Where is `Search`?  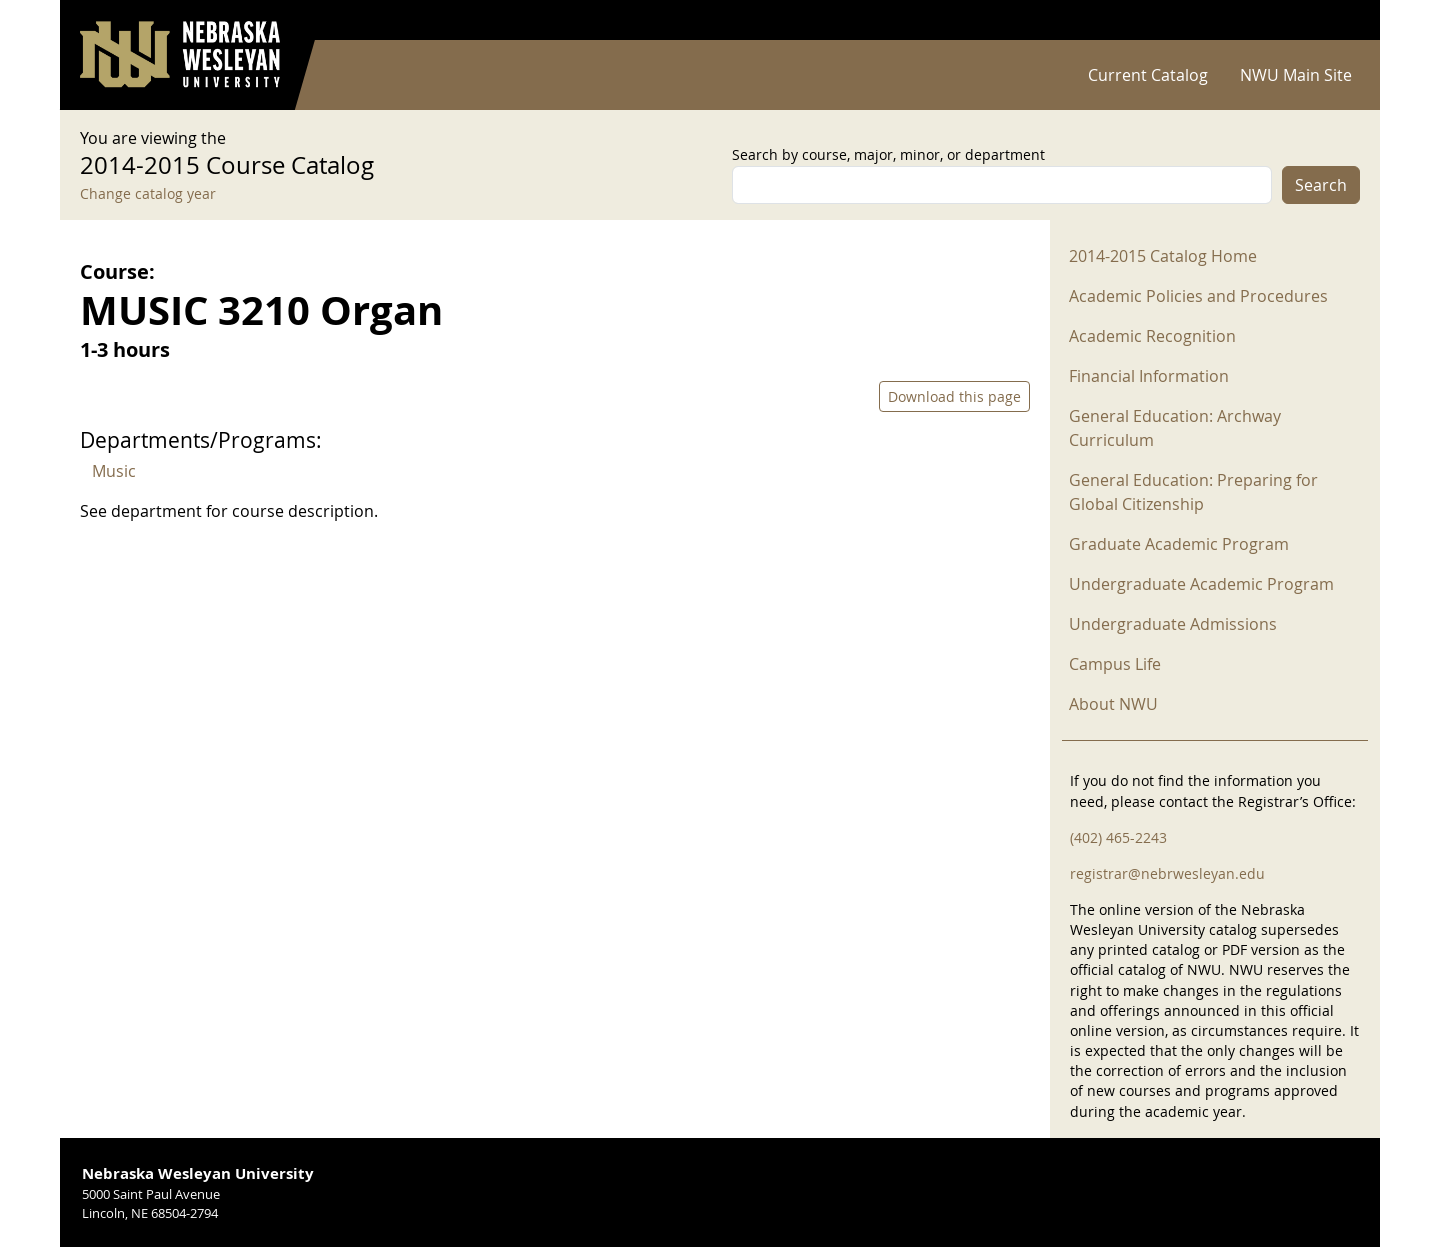 Search is located at coordinates (1321, 185).